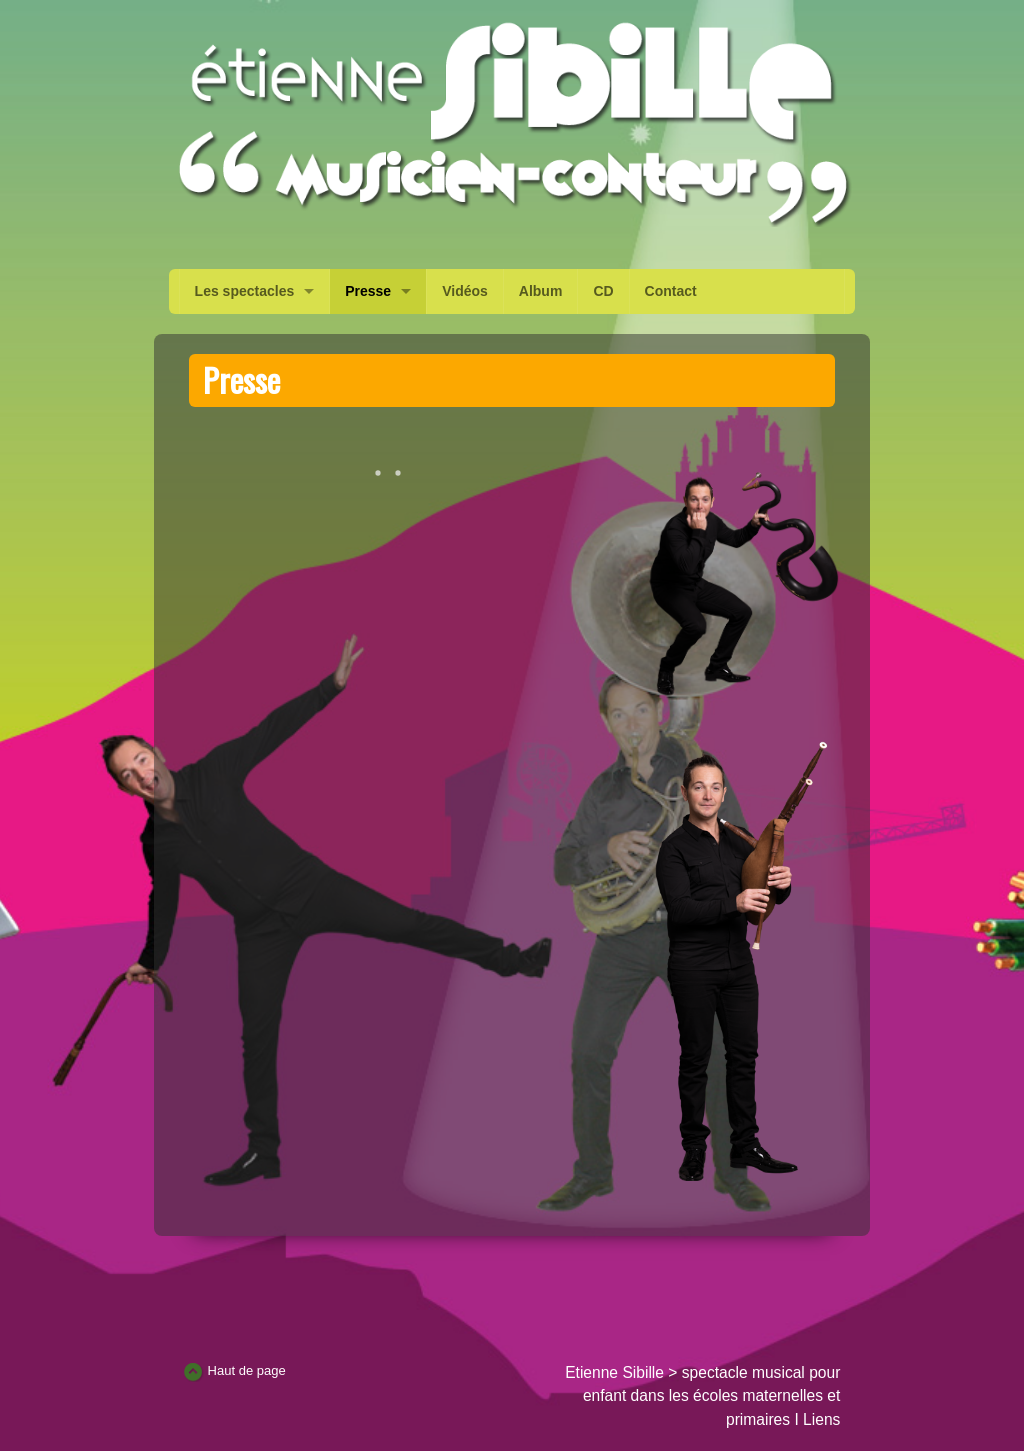 The width and height of the screenshot is (1024, 1451). I want to click on Les spectacles, so click(245, 291).